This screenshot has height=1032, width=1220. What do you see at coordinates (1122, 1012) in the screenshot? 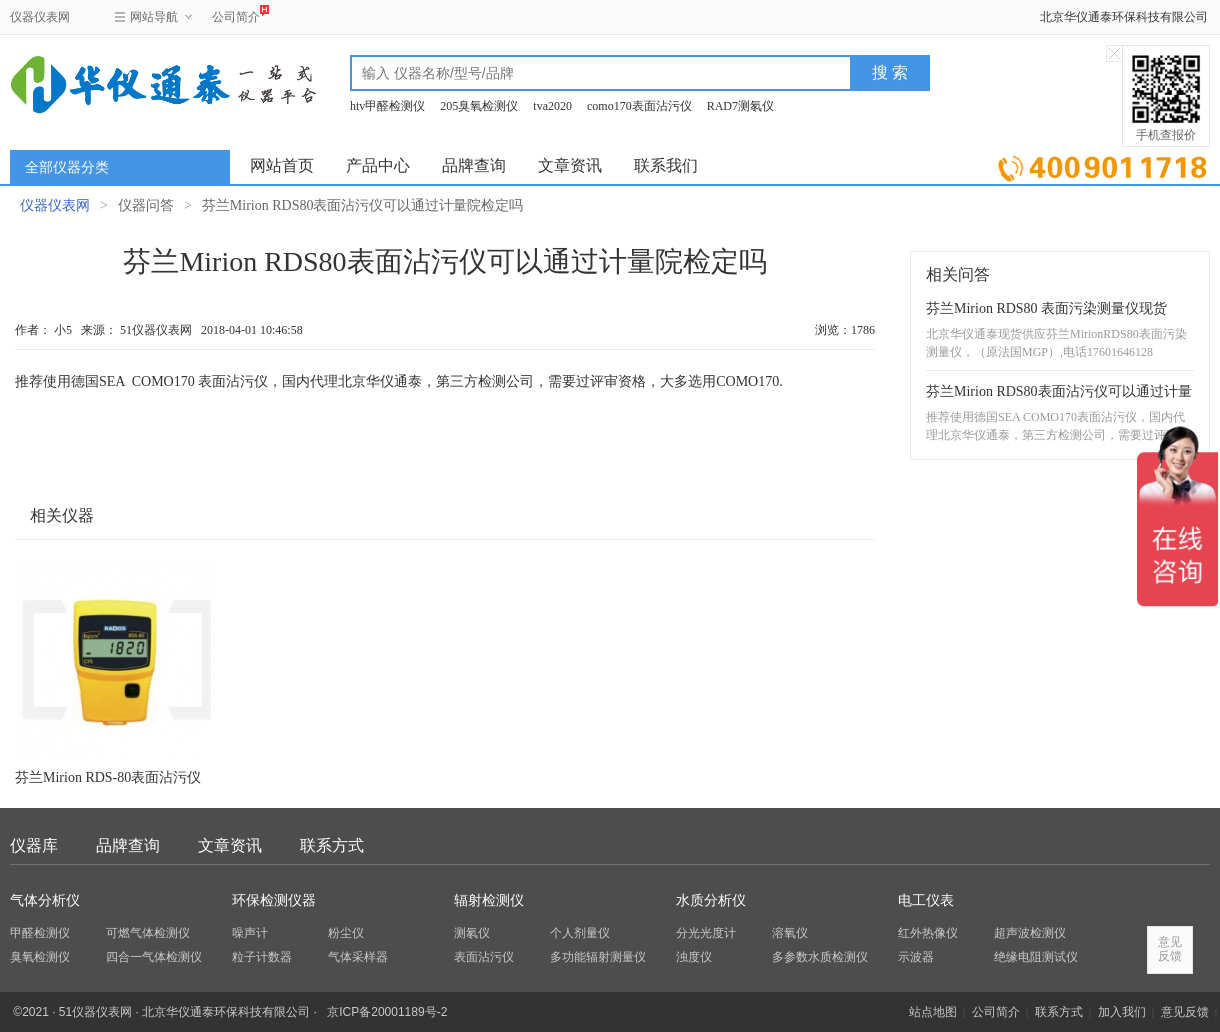
I see `加入我们` at bounding box center [1122, 1012].